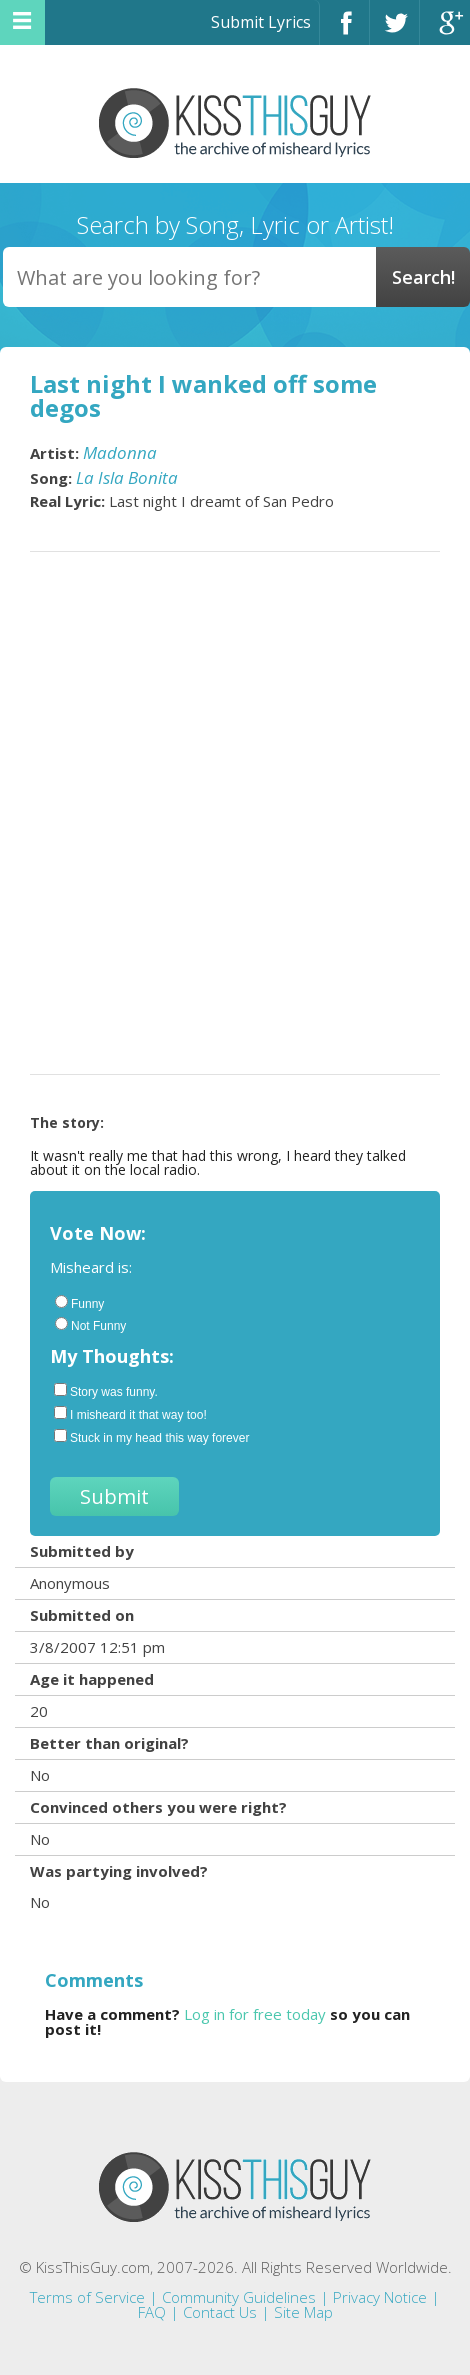  Describe the element at coordinates (106, 1391) in the screenshot. I see `Story was funny.` at that location.